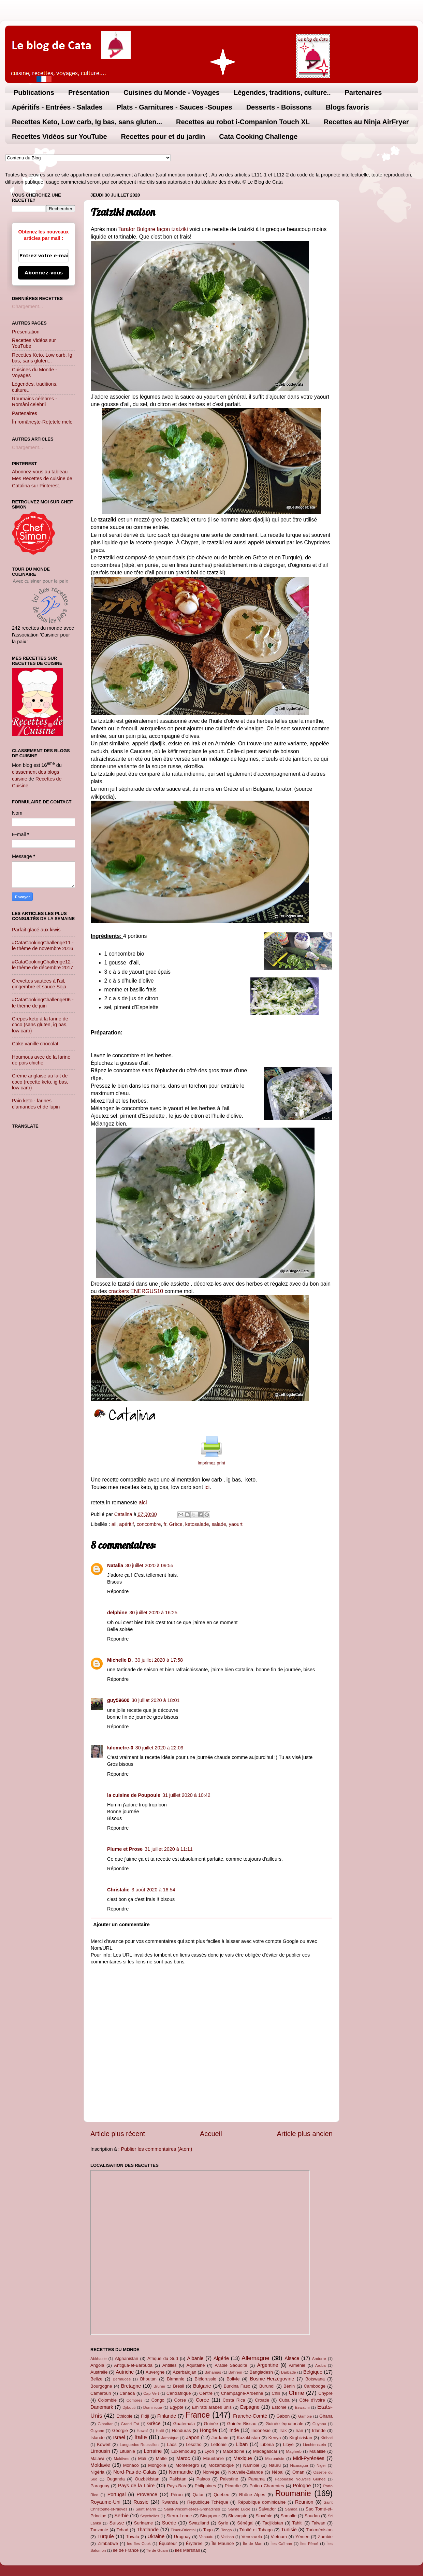  Describe the element at coordinates (312, 2515) in the screenshot. I see `Soudan` at that location.